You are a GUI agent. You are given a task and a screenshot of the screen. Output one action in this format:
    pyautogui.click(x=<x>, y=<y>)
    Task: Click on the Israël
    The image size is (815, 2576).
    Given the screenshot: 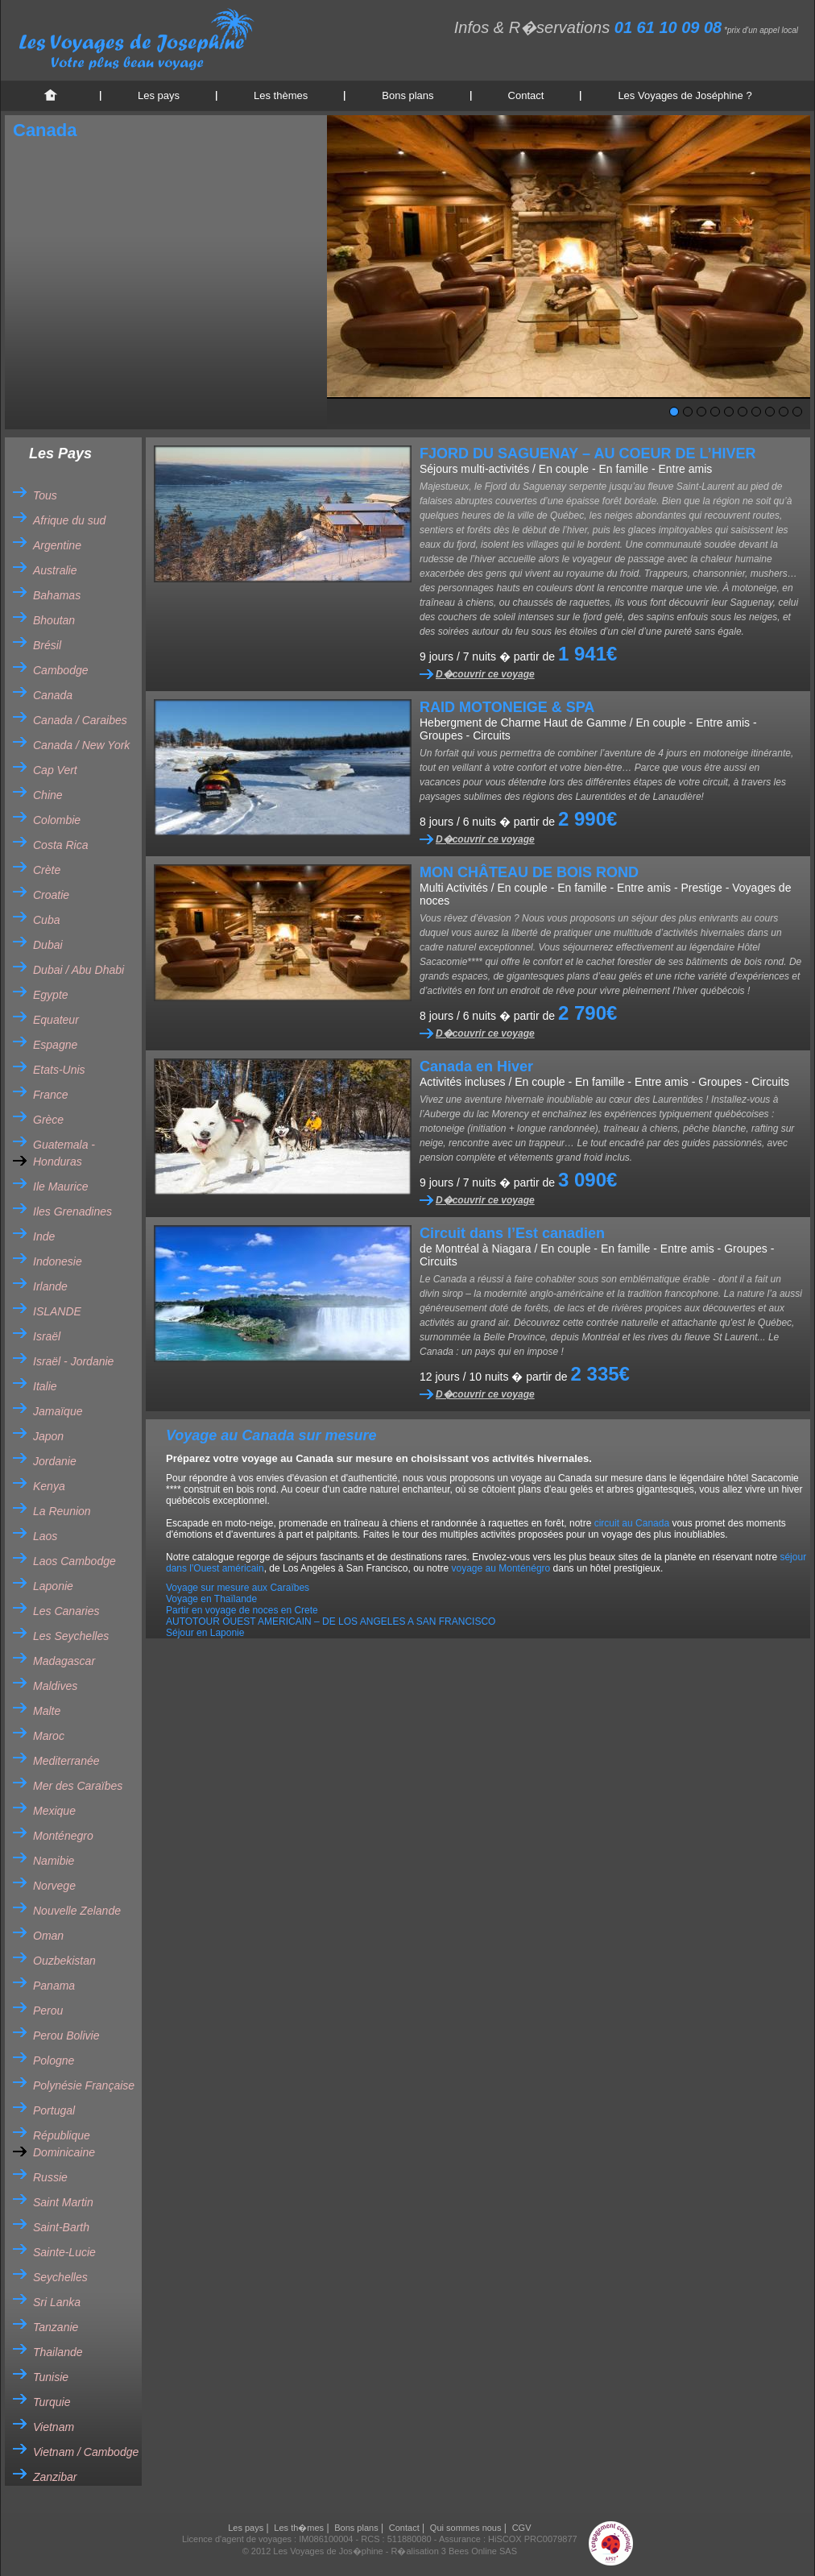 What is the action you would take?
    pyautogui.click(x=46, y=1336)
    